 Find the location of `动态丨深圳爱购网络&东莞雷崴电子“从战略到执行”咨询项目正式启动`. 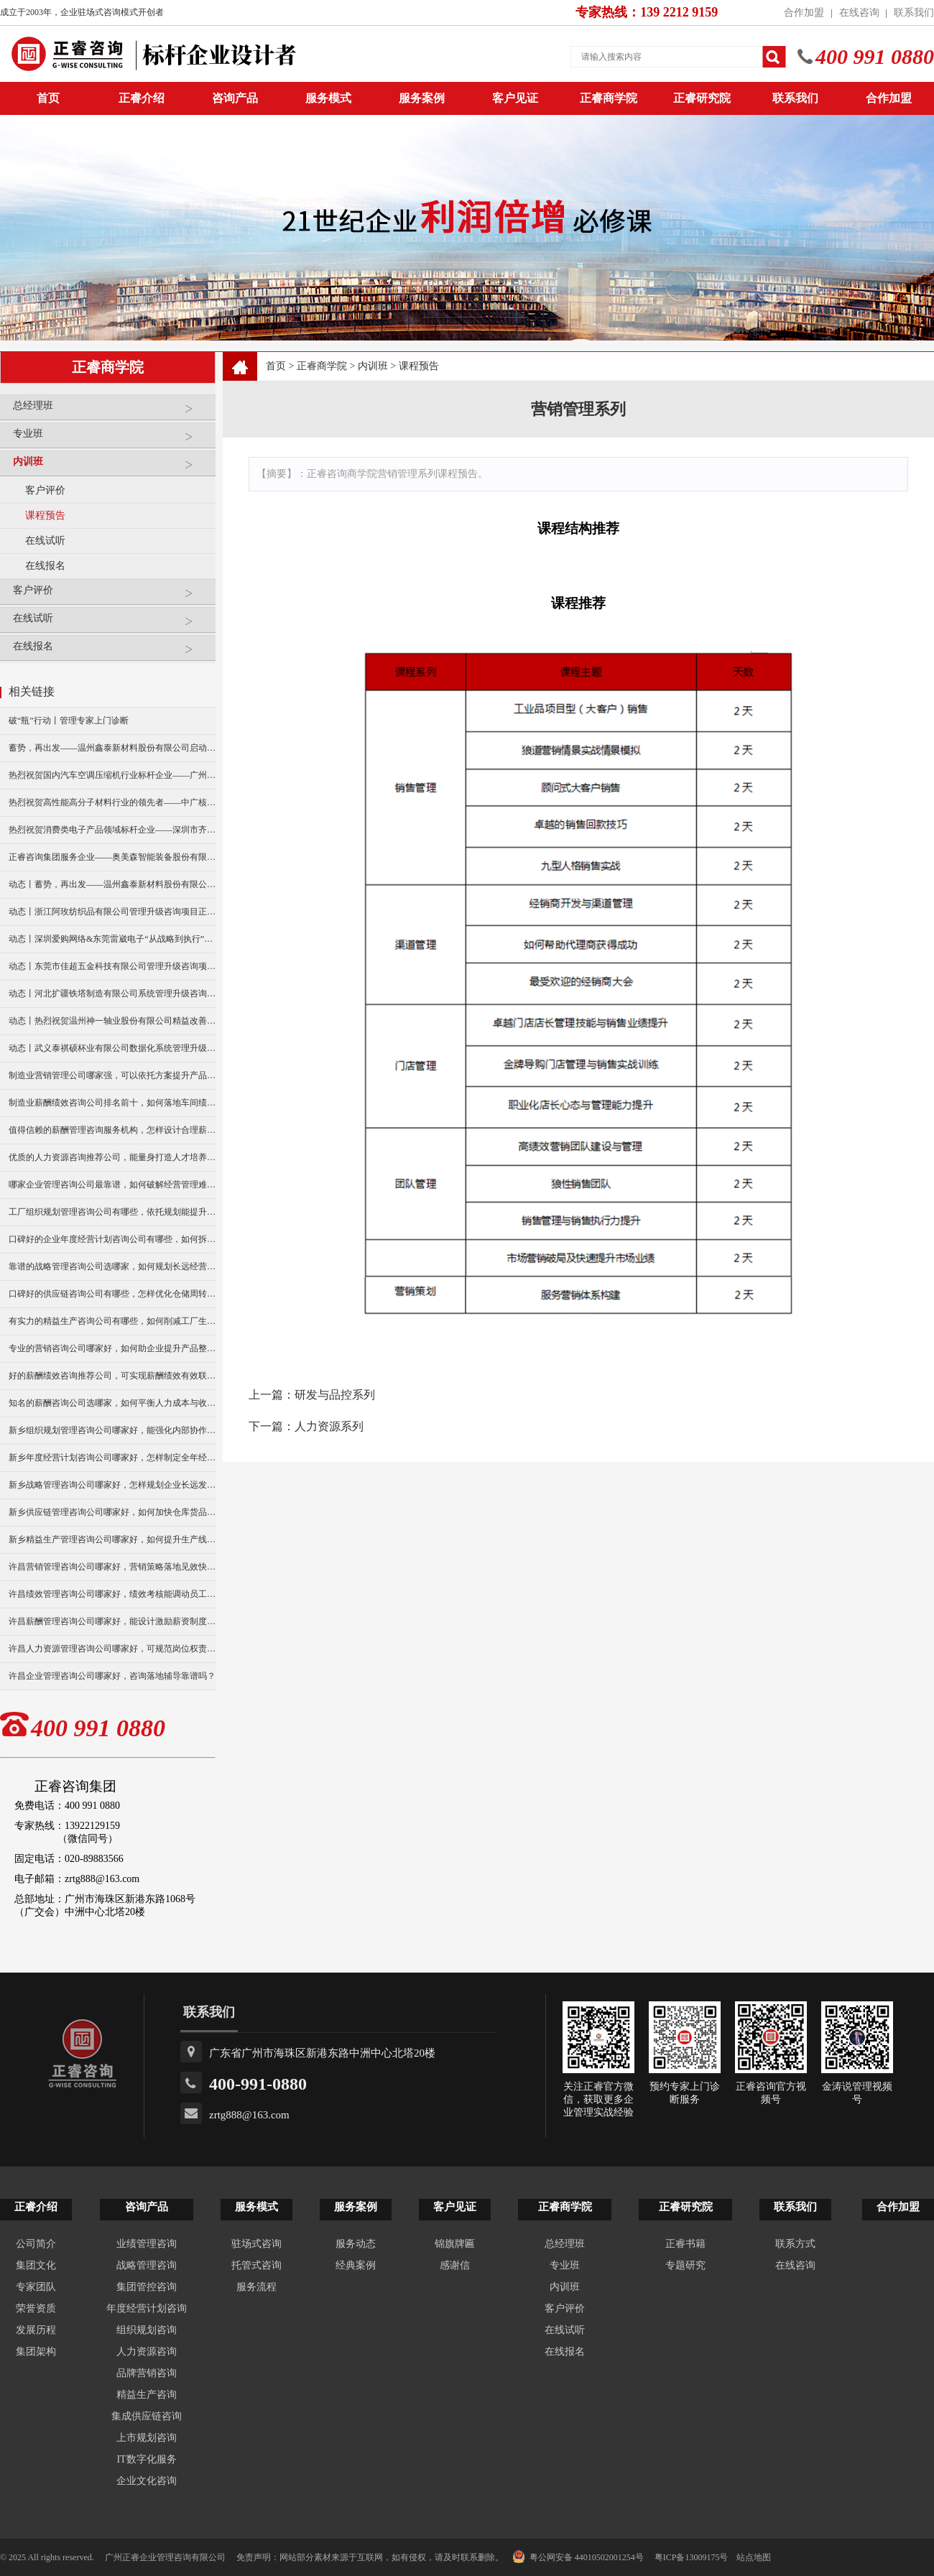

动态丨深圳爱购网络&东莞雷崴电子“从战略到执行”咨询项目正式启动 is located at coordinates (112, 939).